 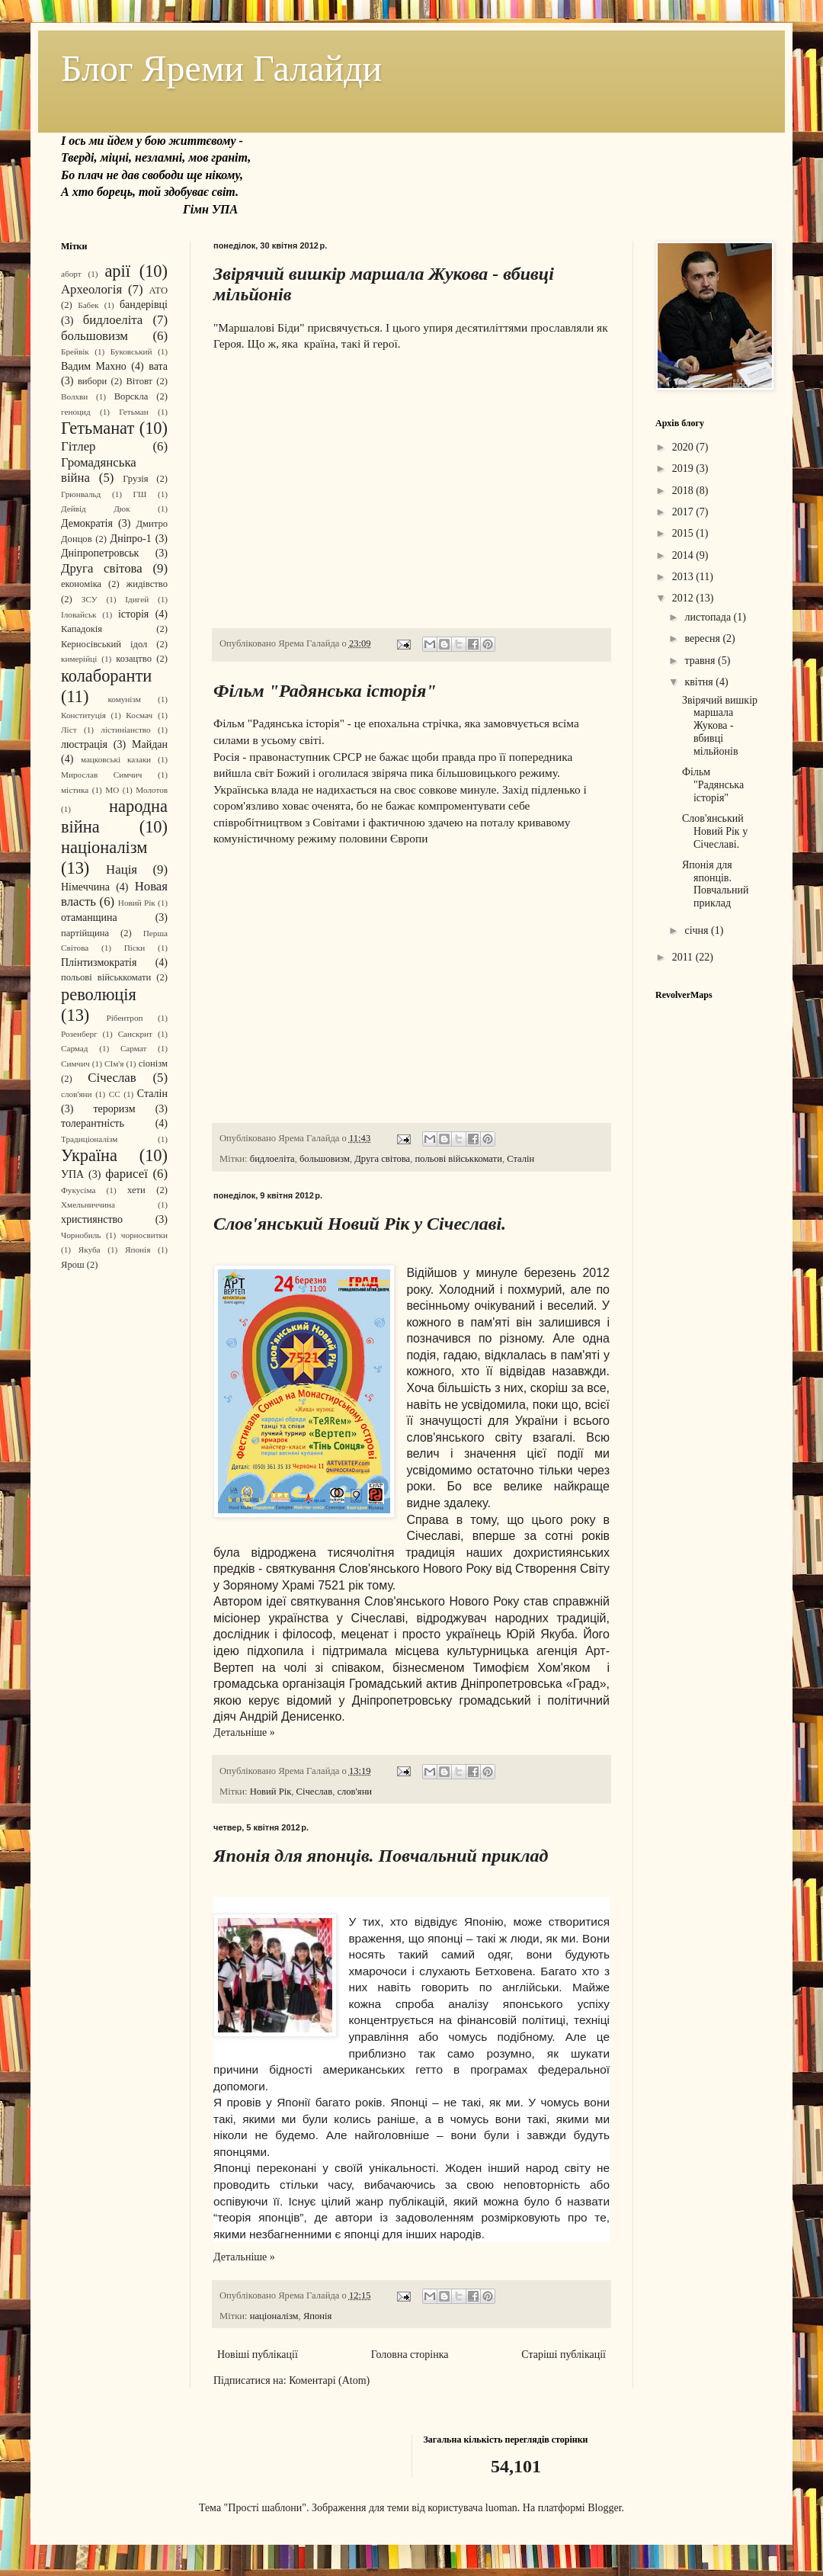 I want to click on Іловайськ, so click(x=79, y=614).